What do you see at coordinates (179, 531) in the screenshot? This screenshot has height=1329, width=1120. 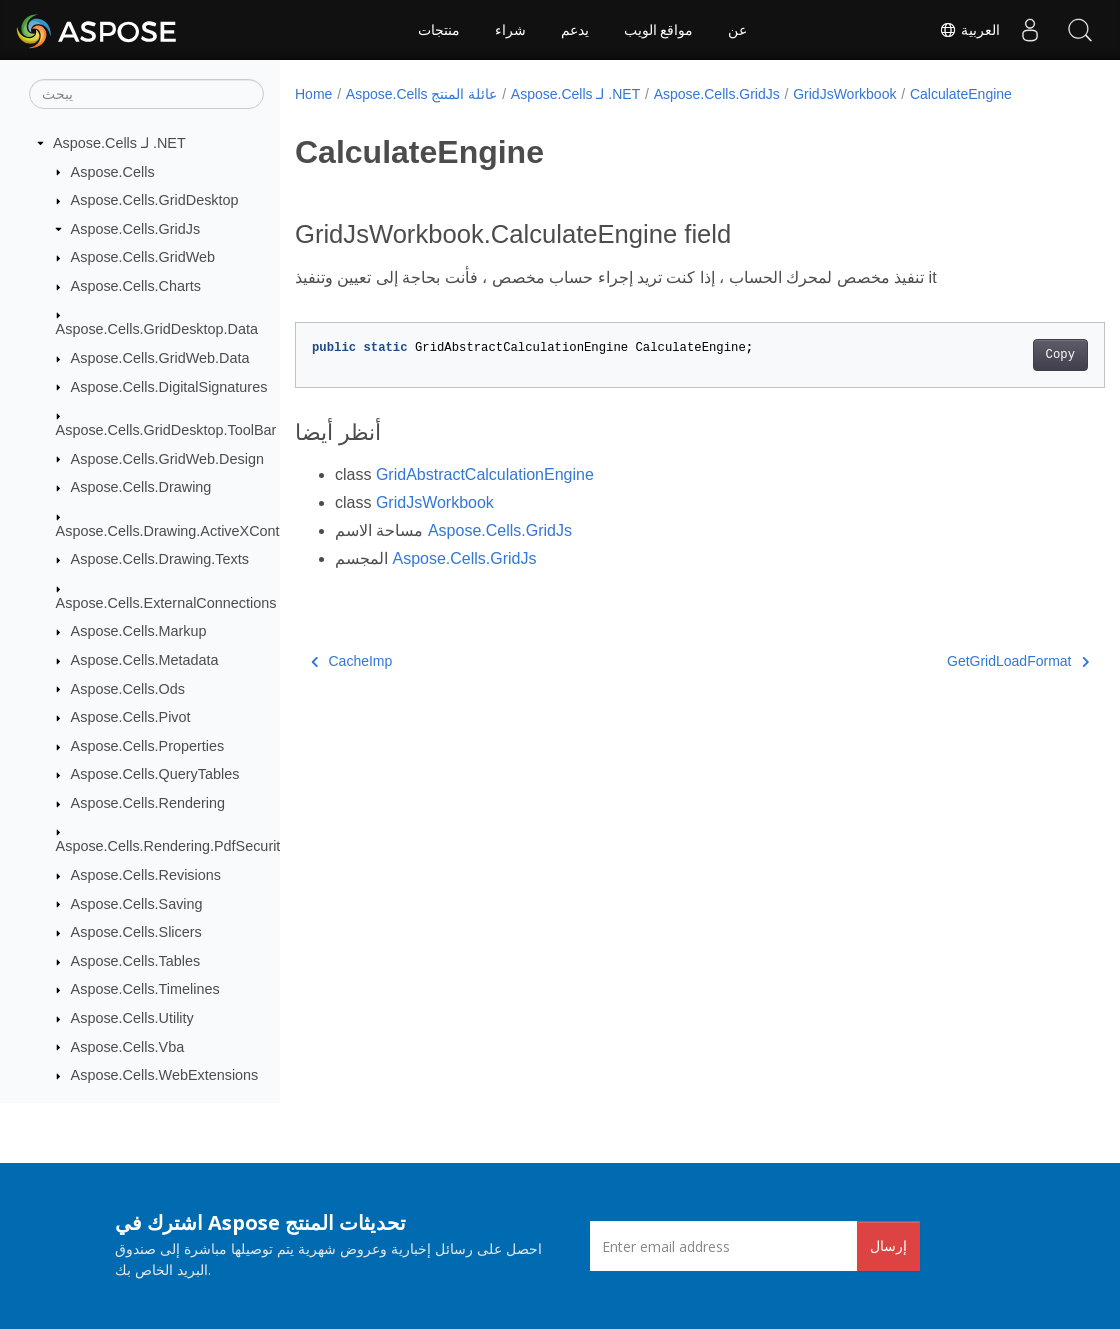 I see `Aspose.Cells.Drawing.ActiveXControls` at bounding box center [179, 531].